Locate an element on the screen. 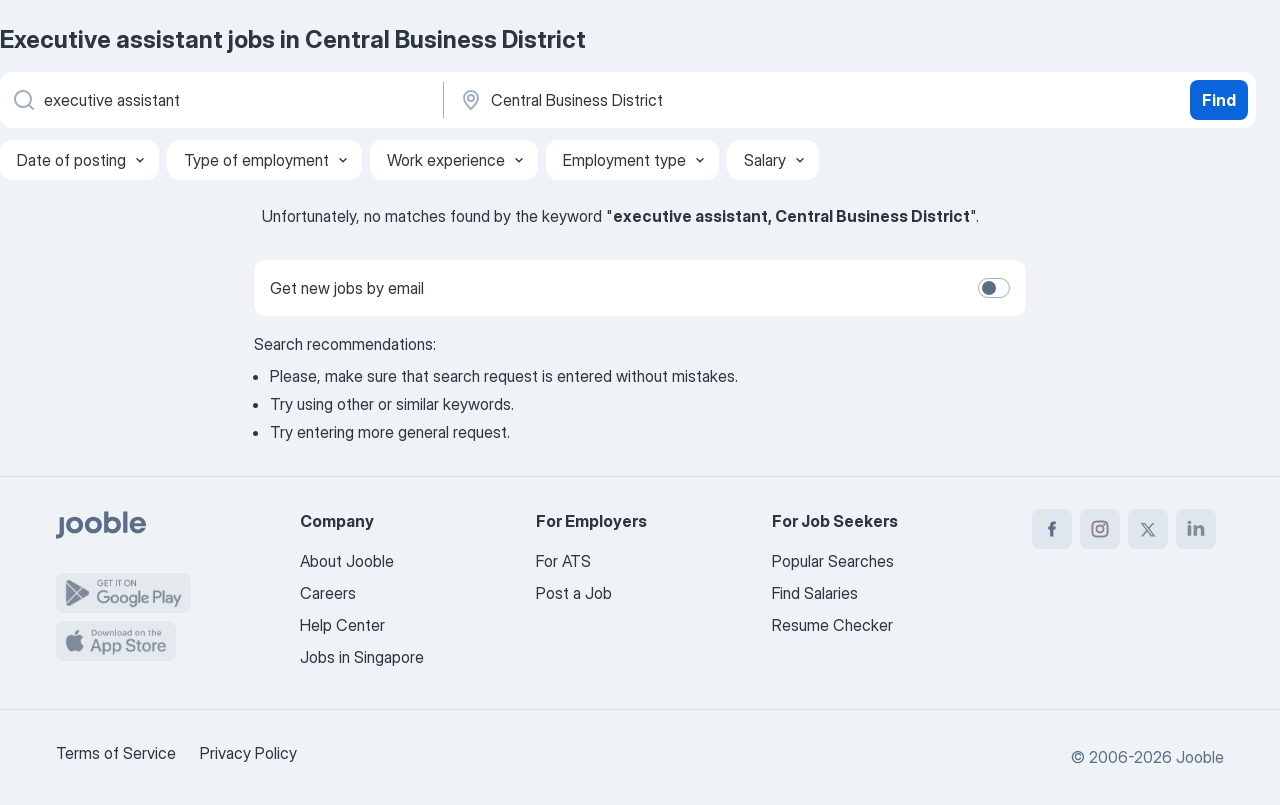 The image size is (1280, 805). [What position are you looking for?] is located at coordinates (220, 100).